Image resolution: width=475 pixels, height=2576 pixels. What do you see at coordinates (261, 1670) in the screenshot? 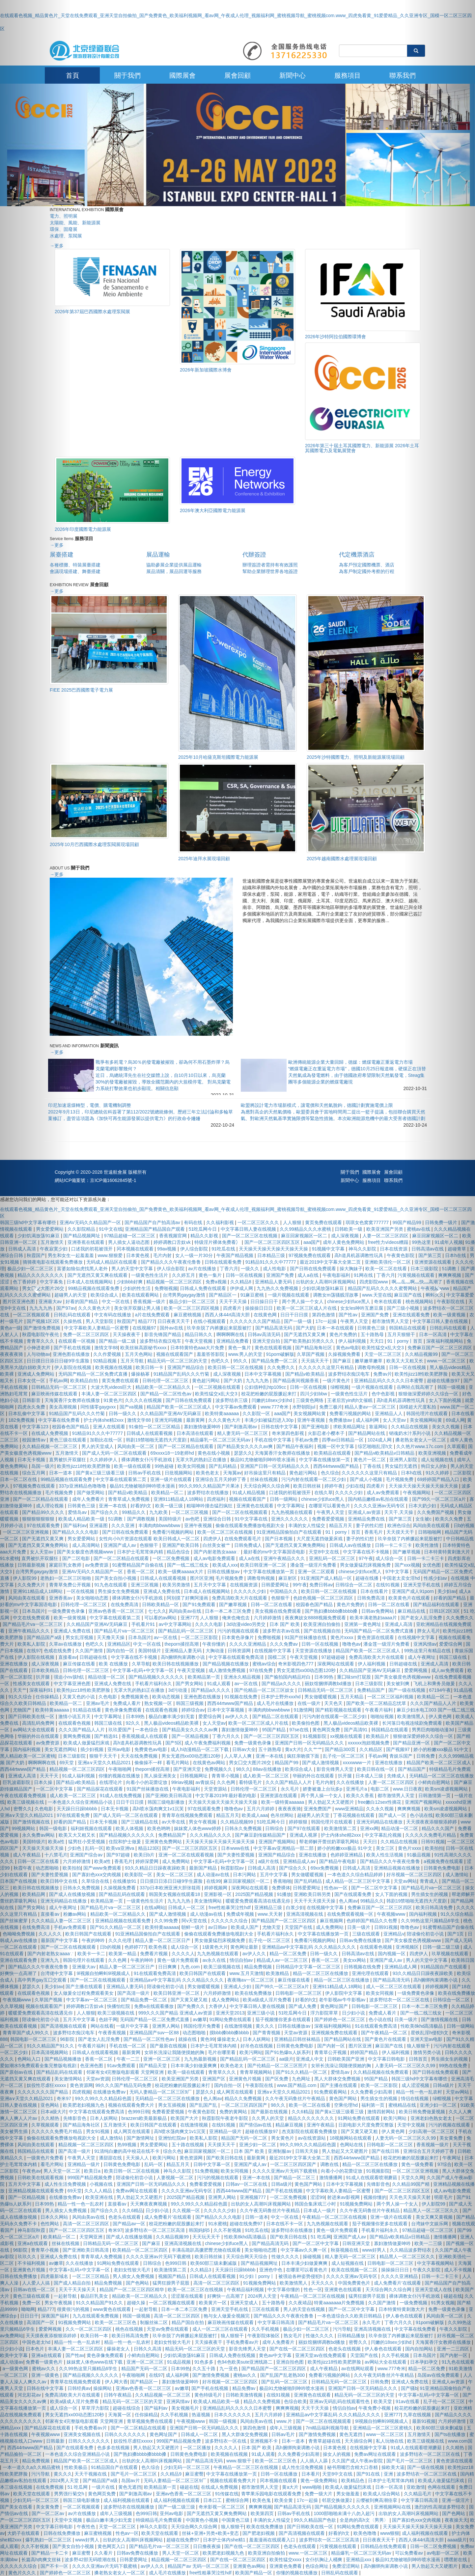
I see `97在线免费` at bounding box center [261, 1670].